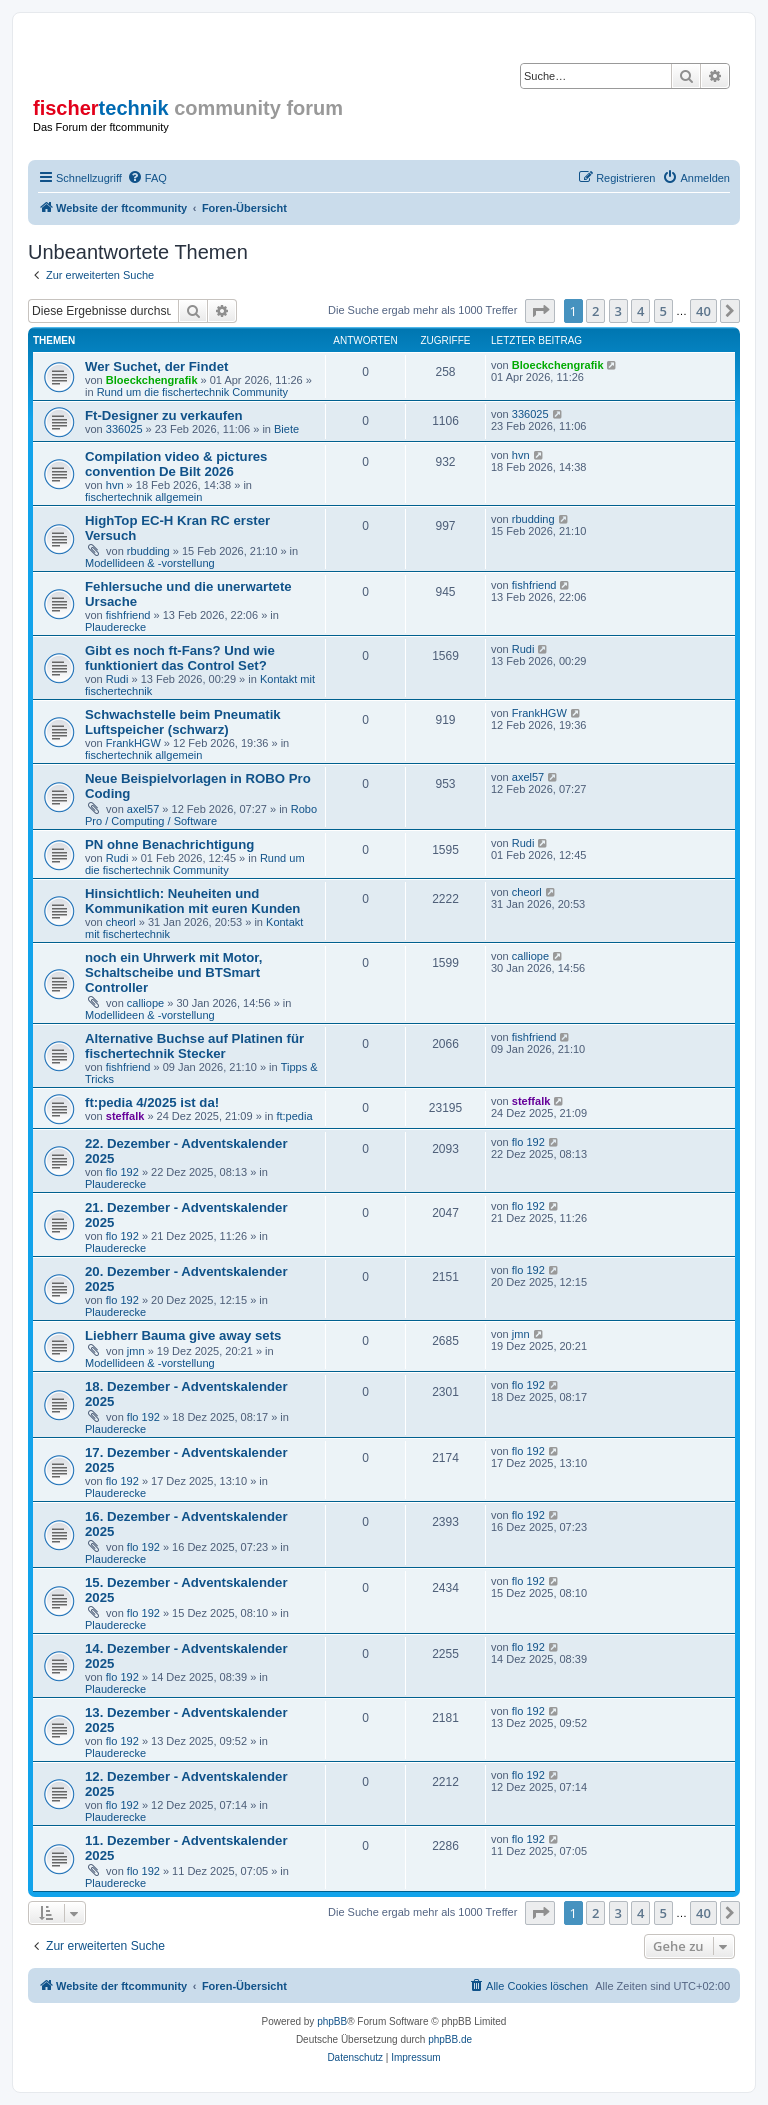 This screenshot has height=2105, width=768. I want to click on flo 192, so click(122, 1172).